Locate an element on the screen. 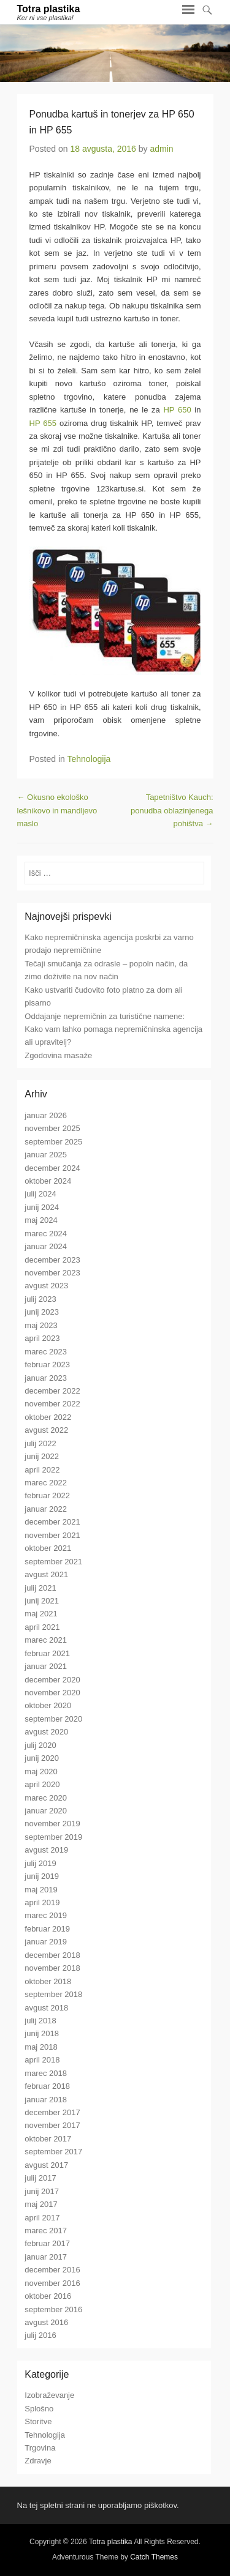 This screenshot has width=230, height=2576. december 2020 is located at coordinates (52, 1679).